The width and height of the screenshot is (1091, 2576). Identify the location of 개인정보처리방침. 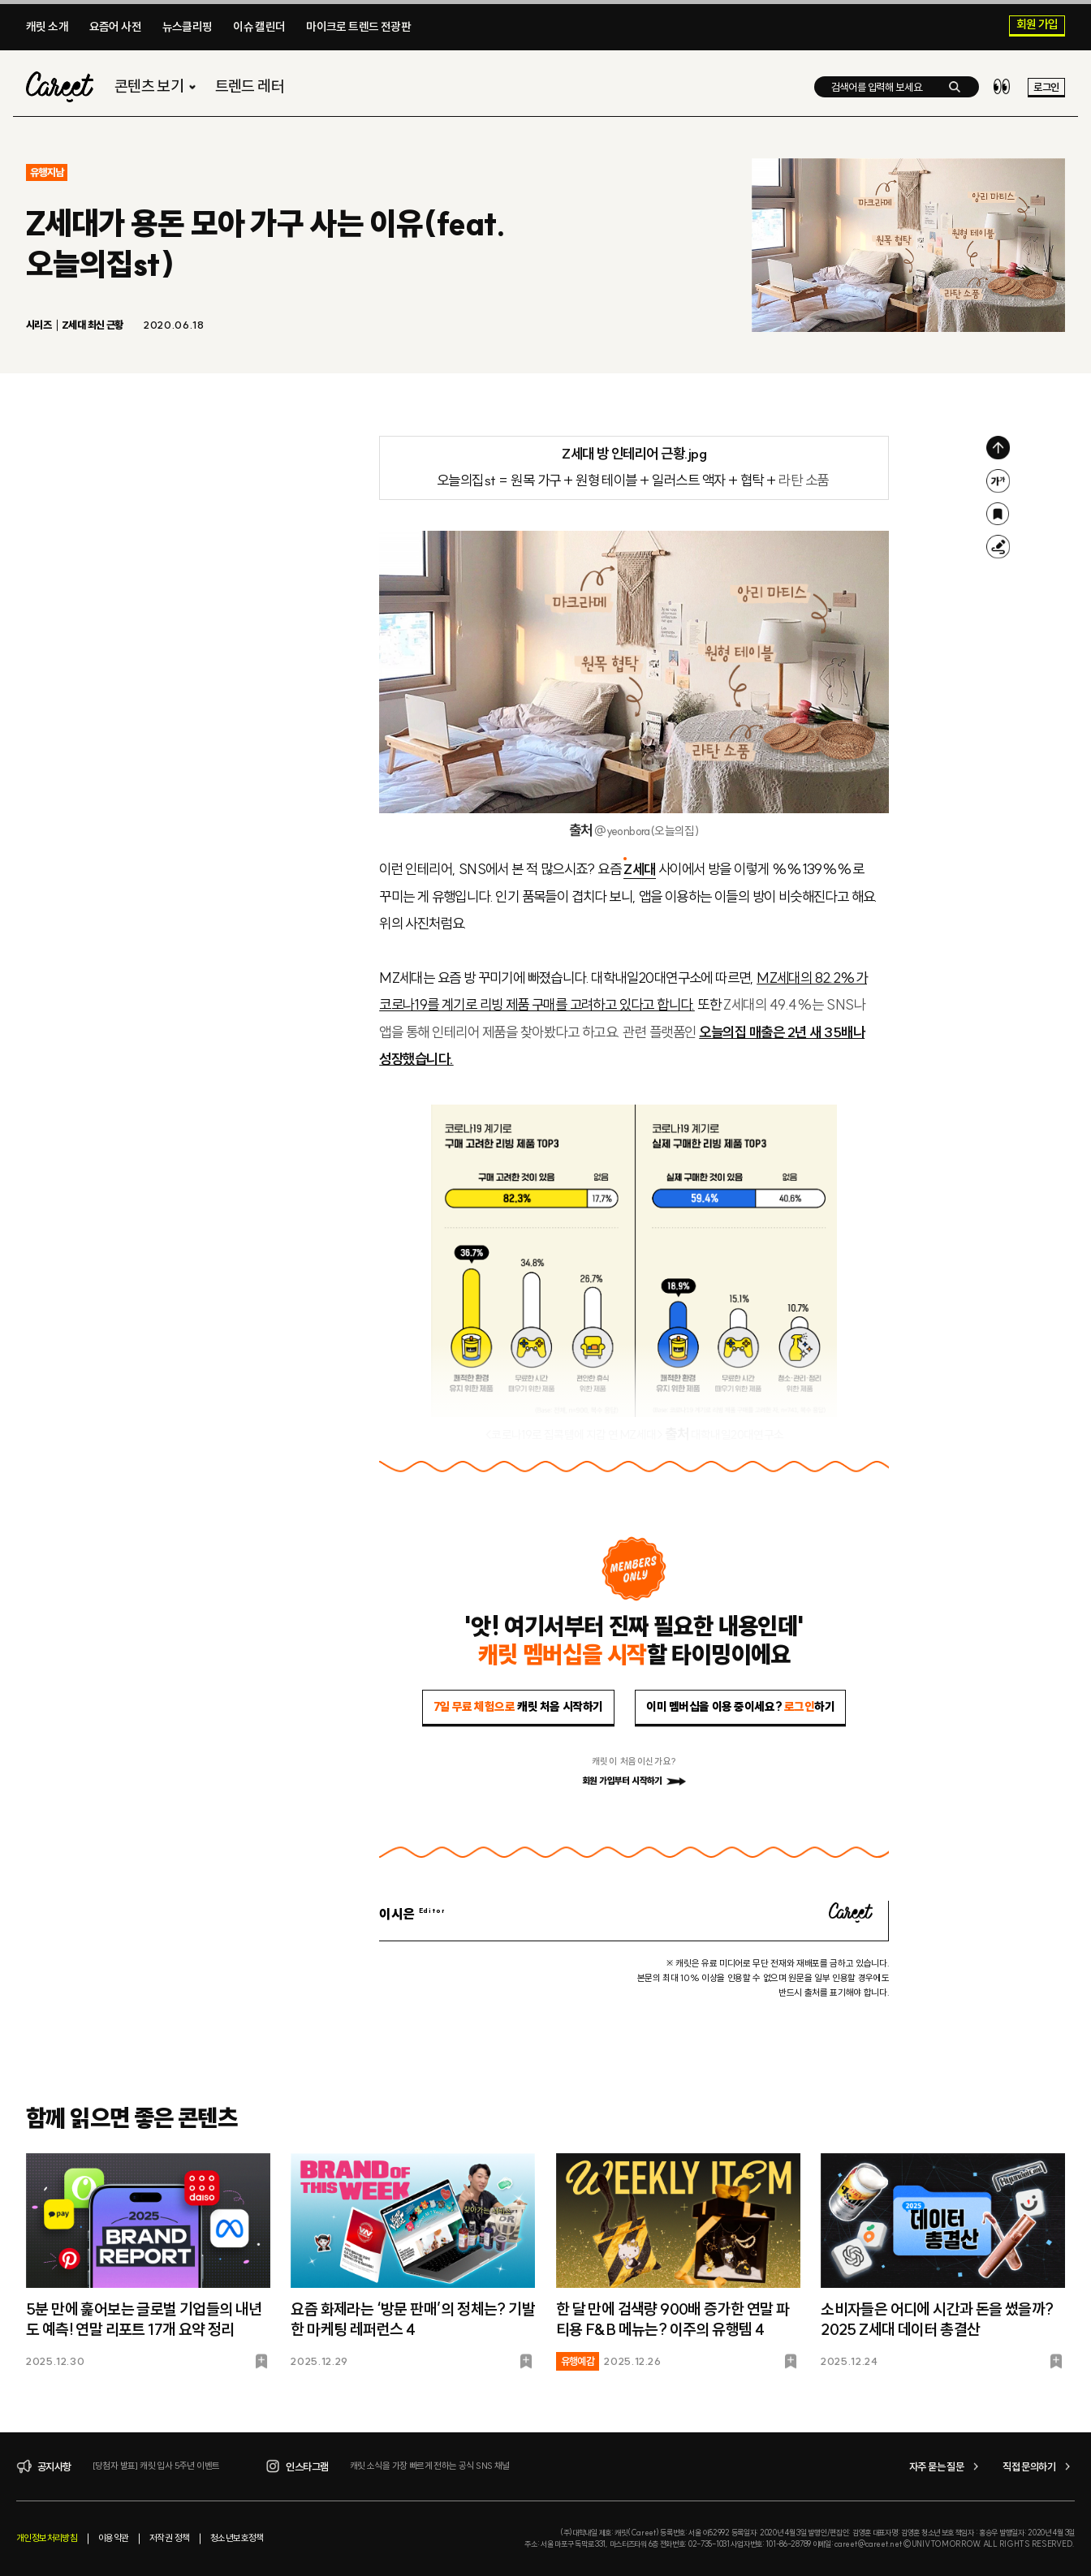
(46, 2538).